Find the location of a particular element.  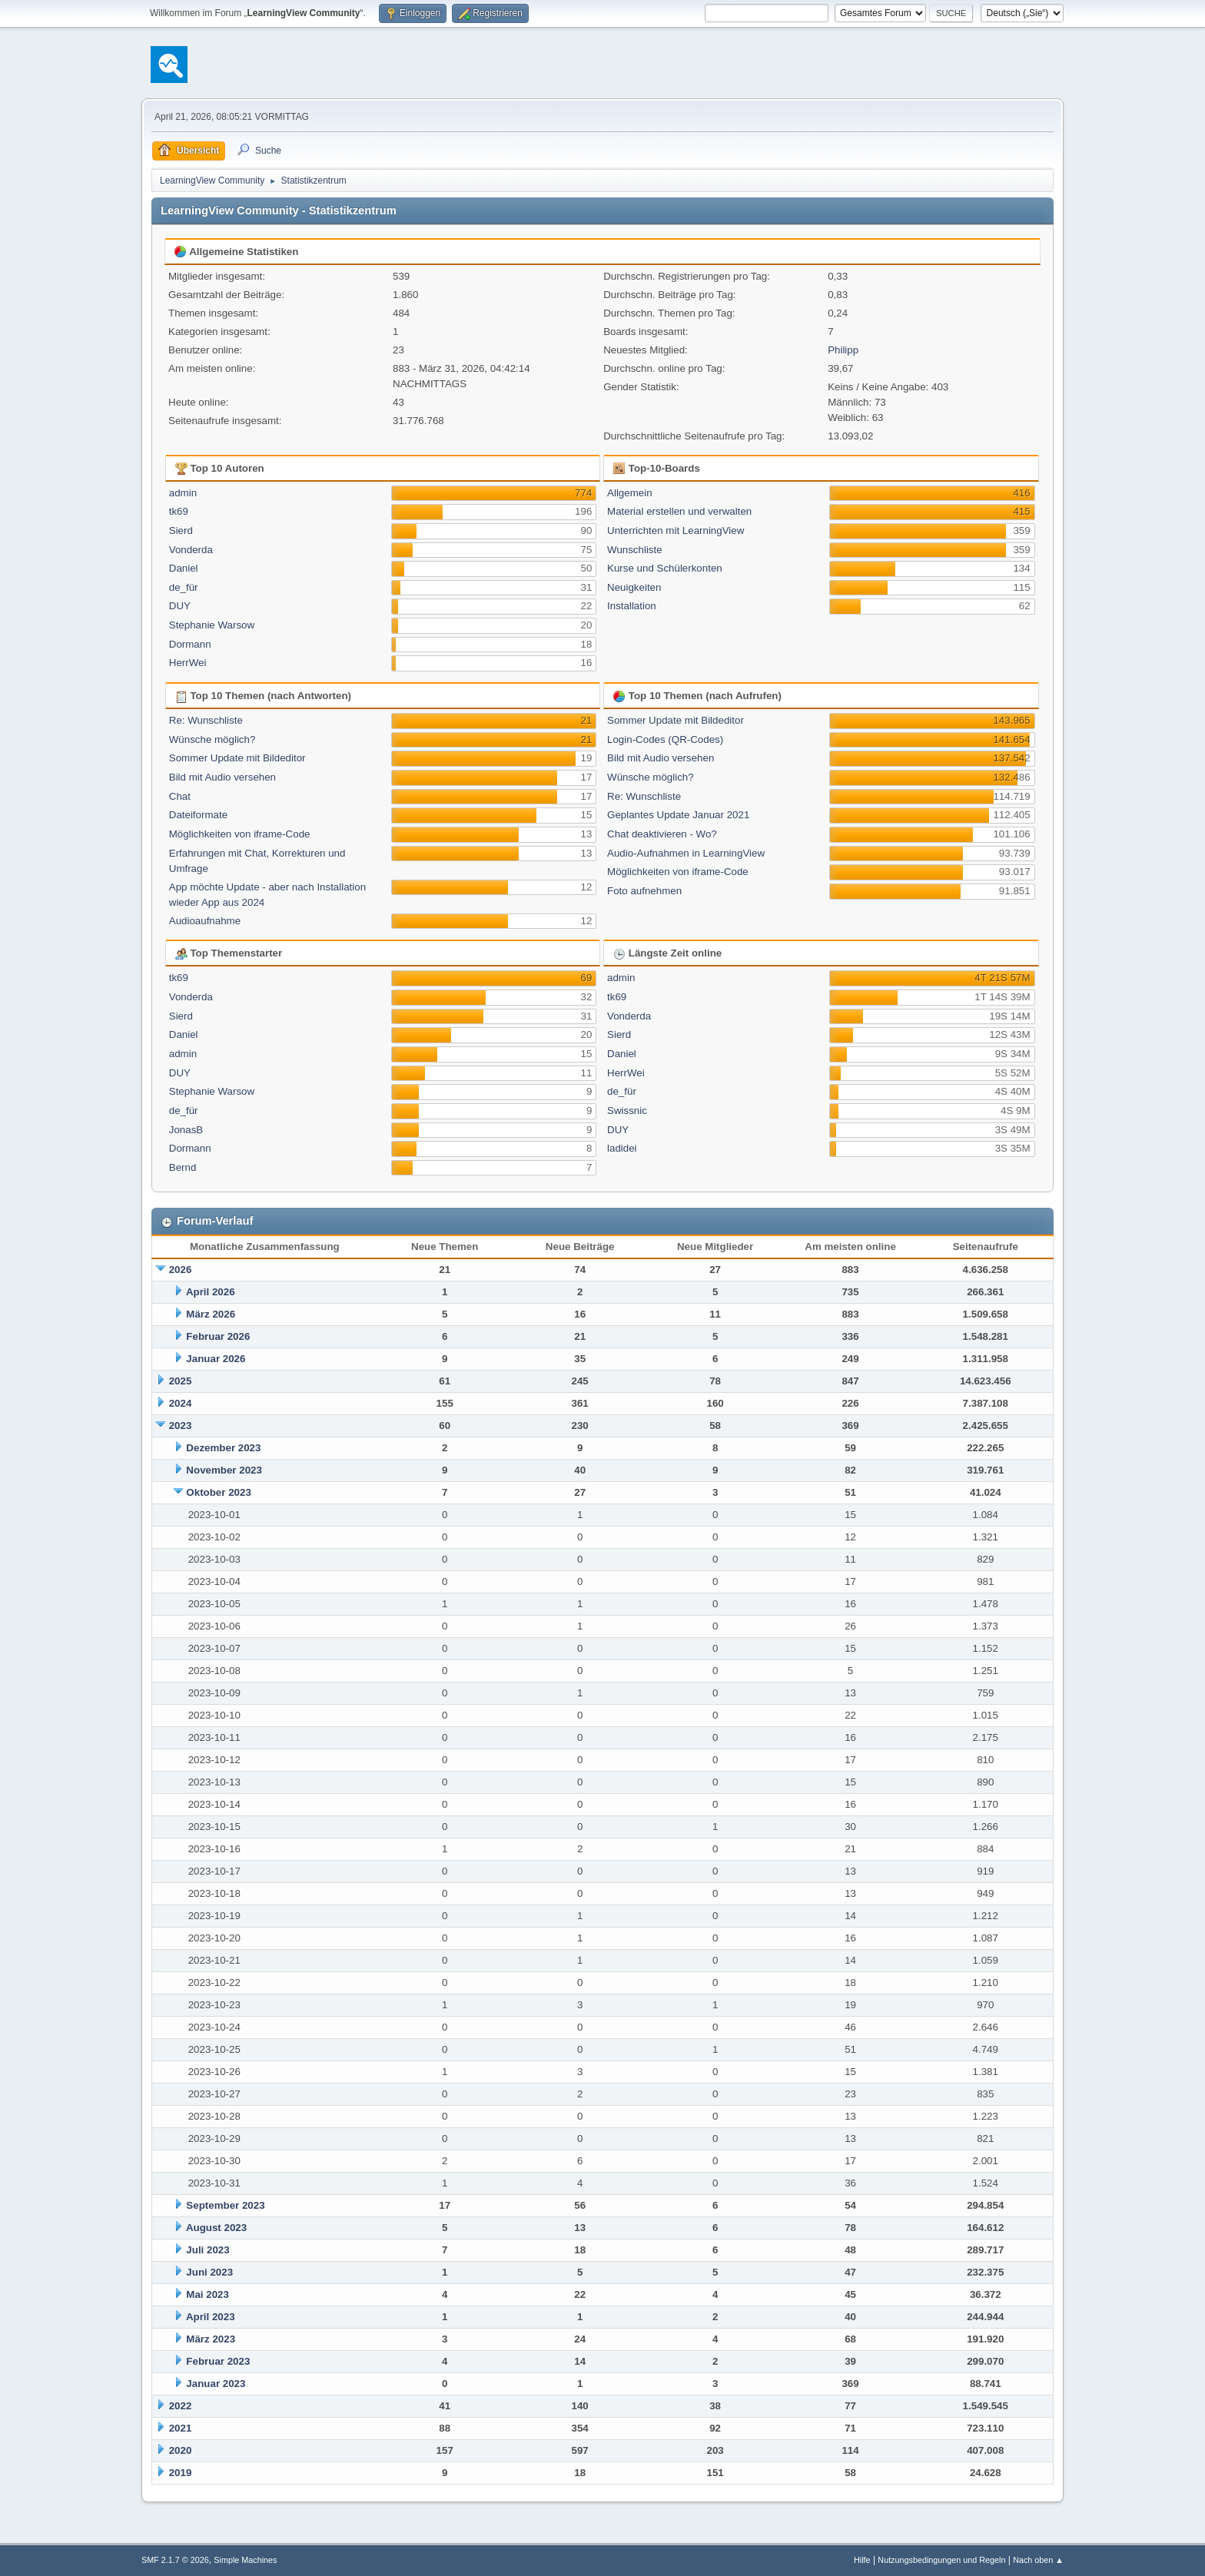

2022 is located at coordinates (180, 2406).